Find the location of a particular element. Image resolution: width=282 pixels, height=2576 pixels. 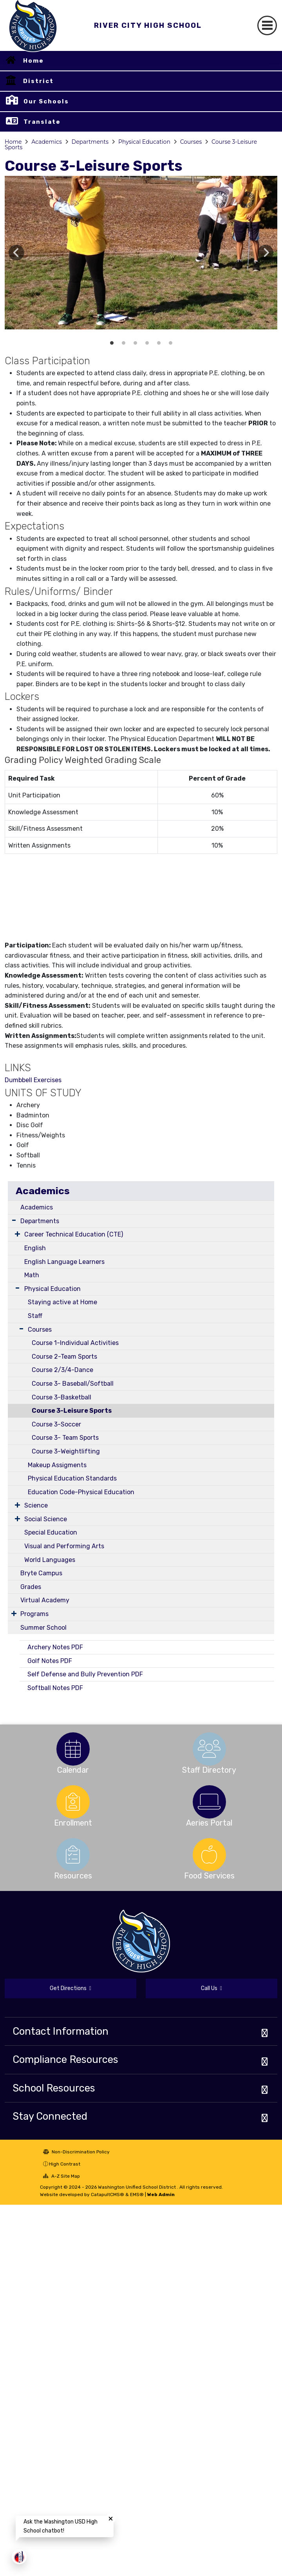

EMS® is located at coordinates (137, 2194).